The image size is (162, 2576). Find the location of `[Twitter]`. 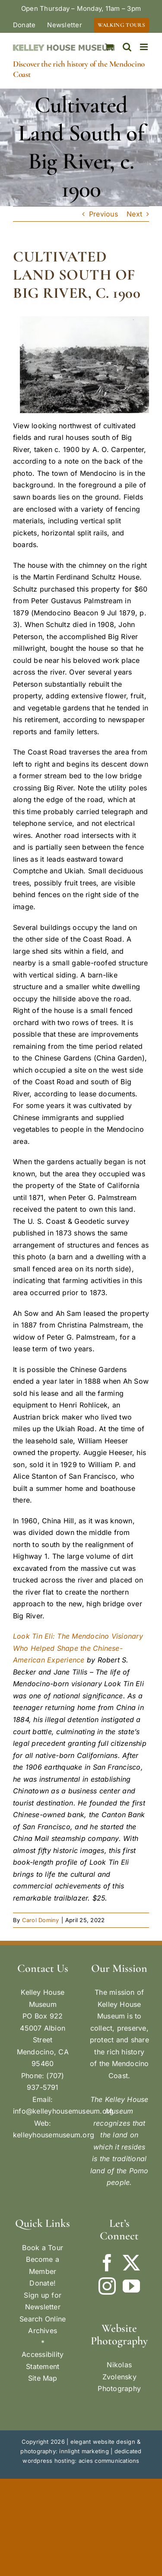

[Twitter] is located at coordinates (131, 2262).